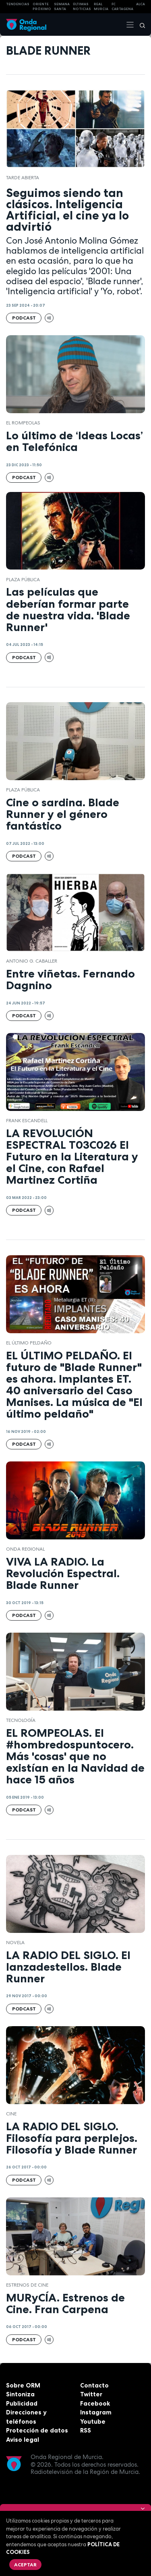 Image resolution: width=151 pixels, height=2576 pixels. What do you see at coordinates (139, 24) in the screenshot?
I see `[Buscar]` at bounding box center [139, 24].